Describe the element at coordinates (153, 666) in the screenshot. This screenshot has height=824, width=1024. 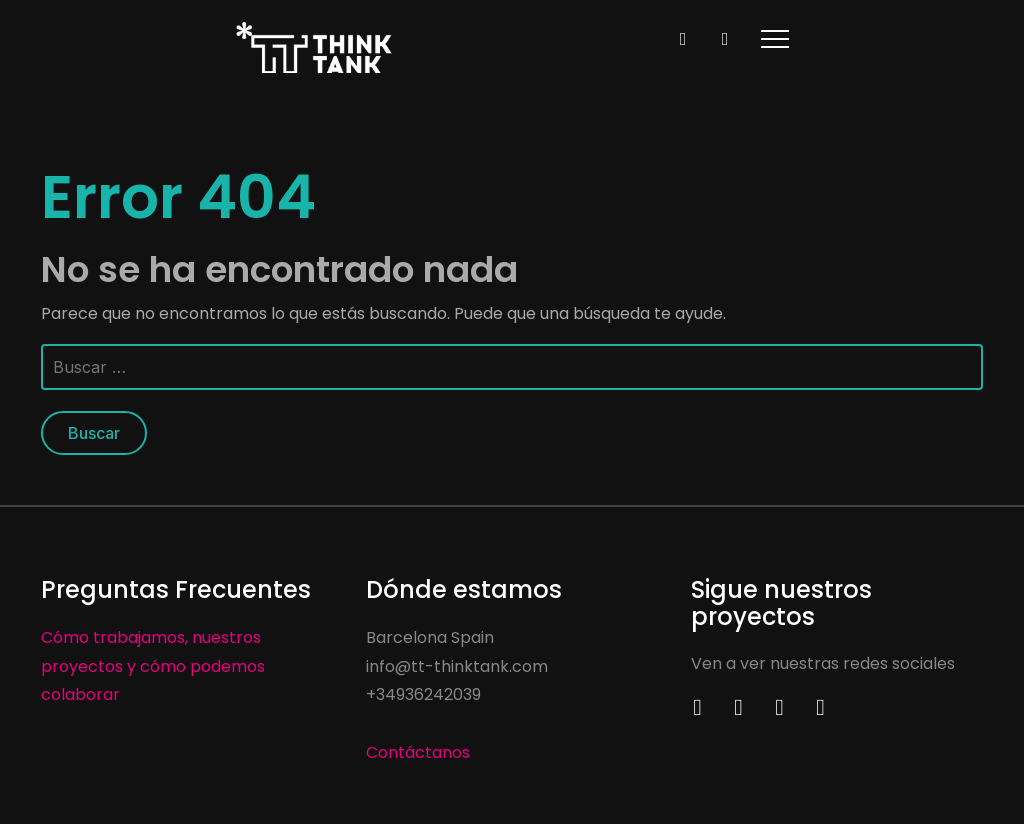
I see `Cómo trabajamos, nuestros proyectos y cómo podemos colaborar` at that location.